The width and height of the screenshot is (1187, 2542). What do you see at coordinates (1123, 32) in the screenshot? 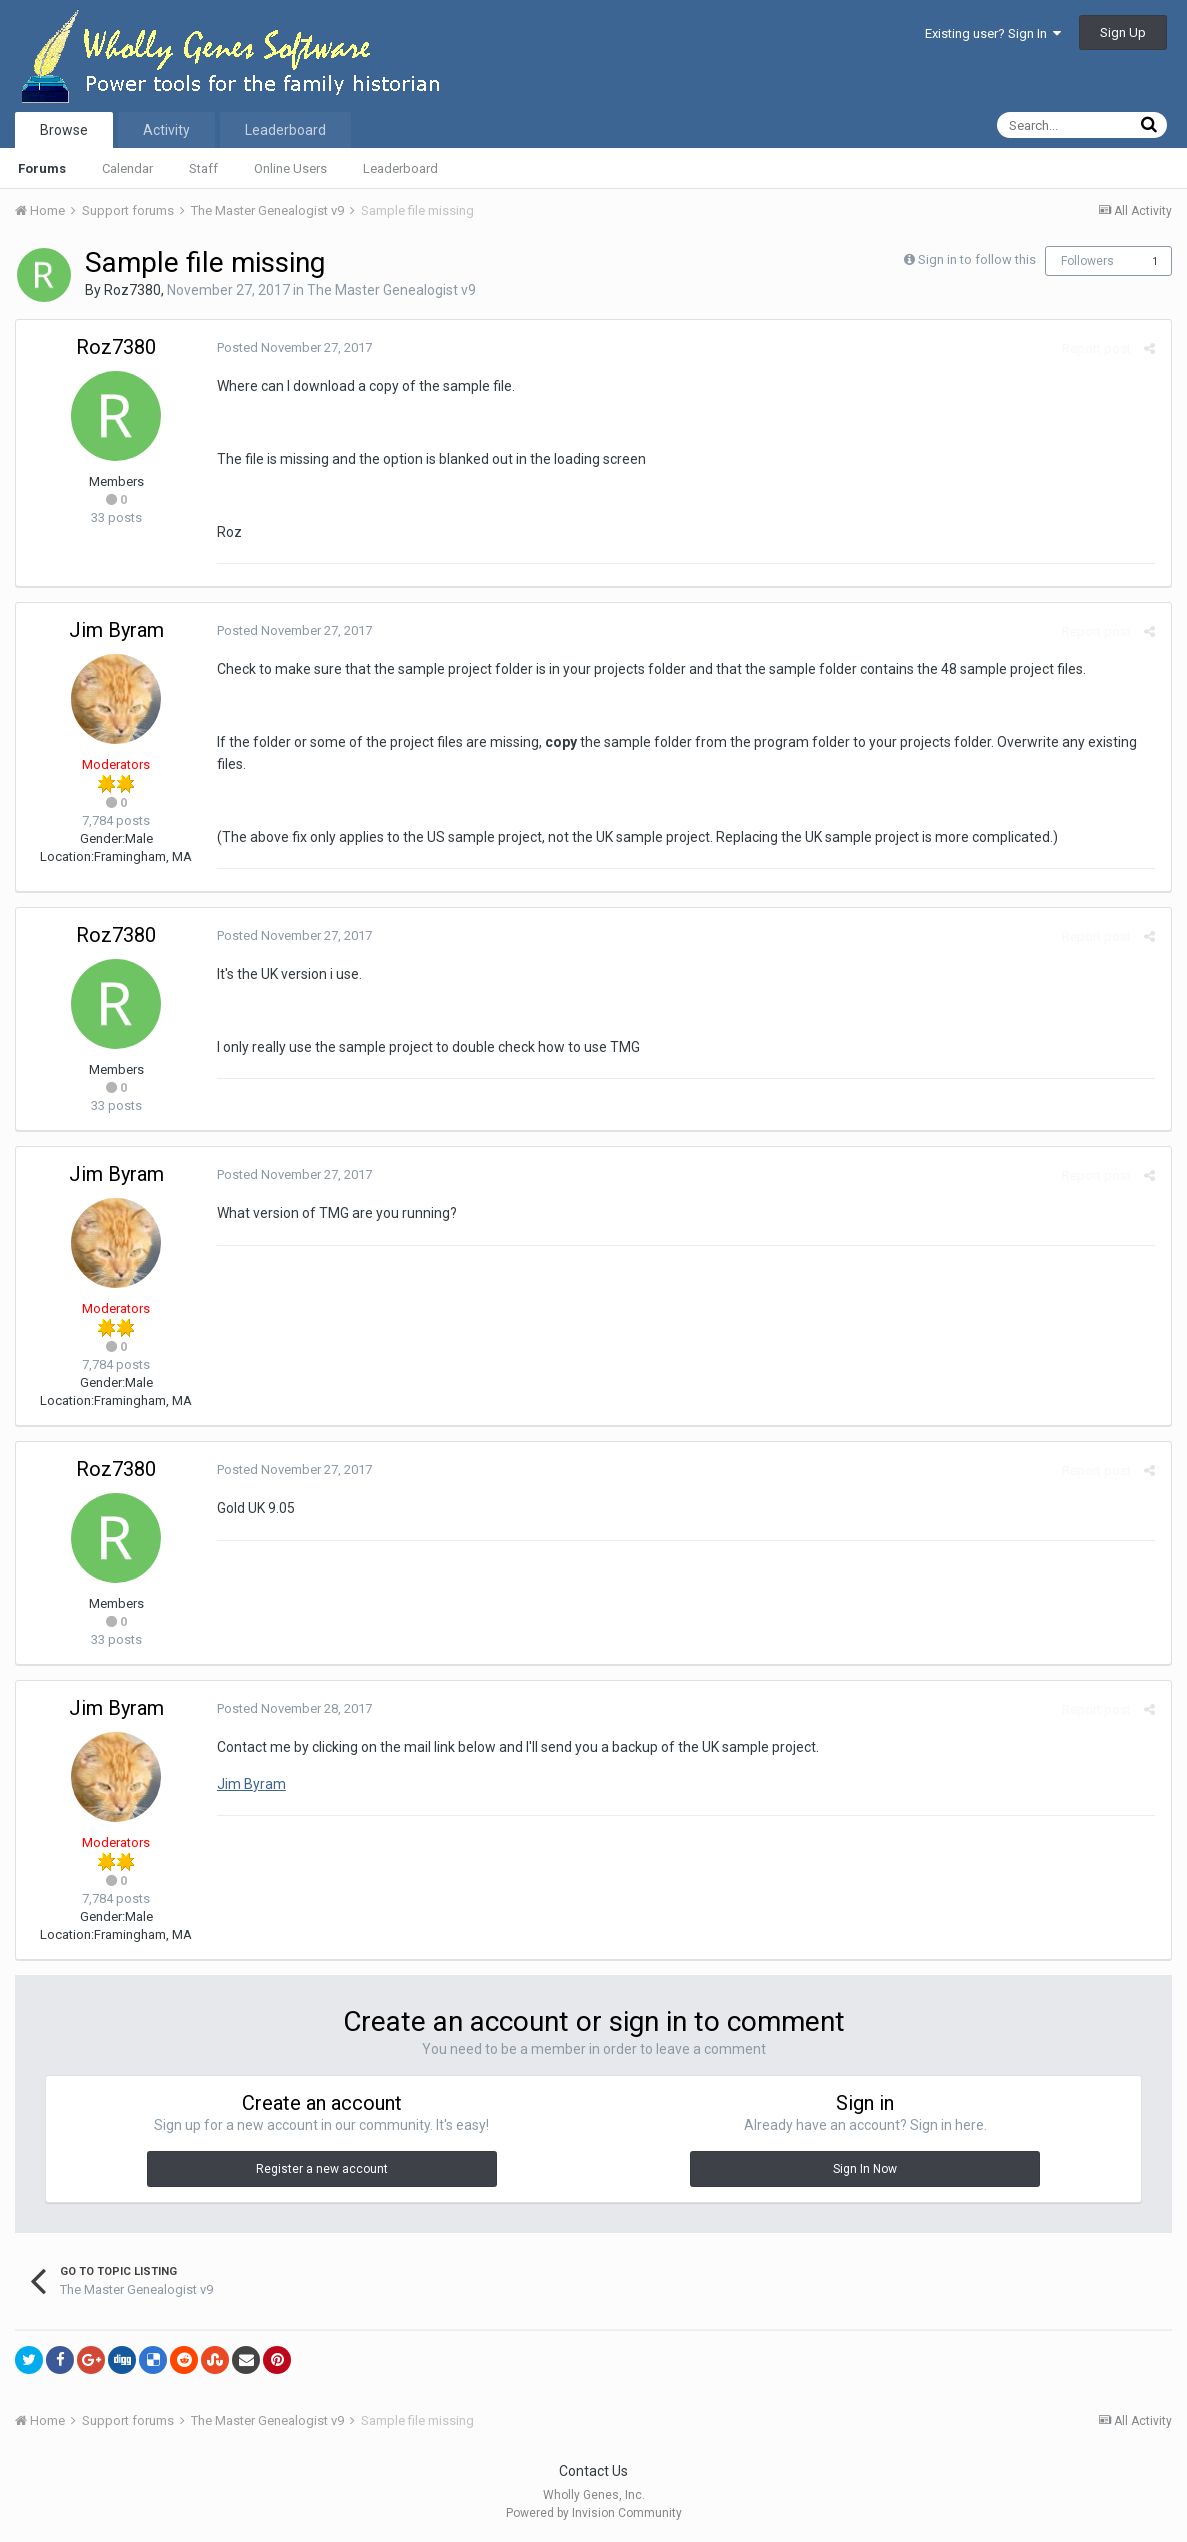
I see `Sign Up` at bounding box center [1123, 32].